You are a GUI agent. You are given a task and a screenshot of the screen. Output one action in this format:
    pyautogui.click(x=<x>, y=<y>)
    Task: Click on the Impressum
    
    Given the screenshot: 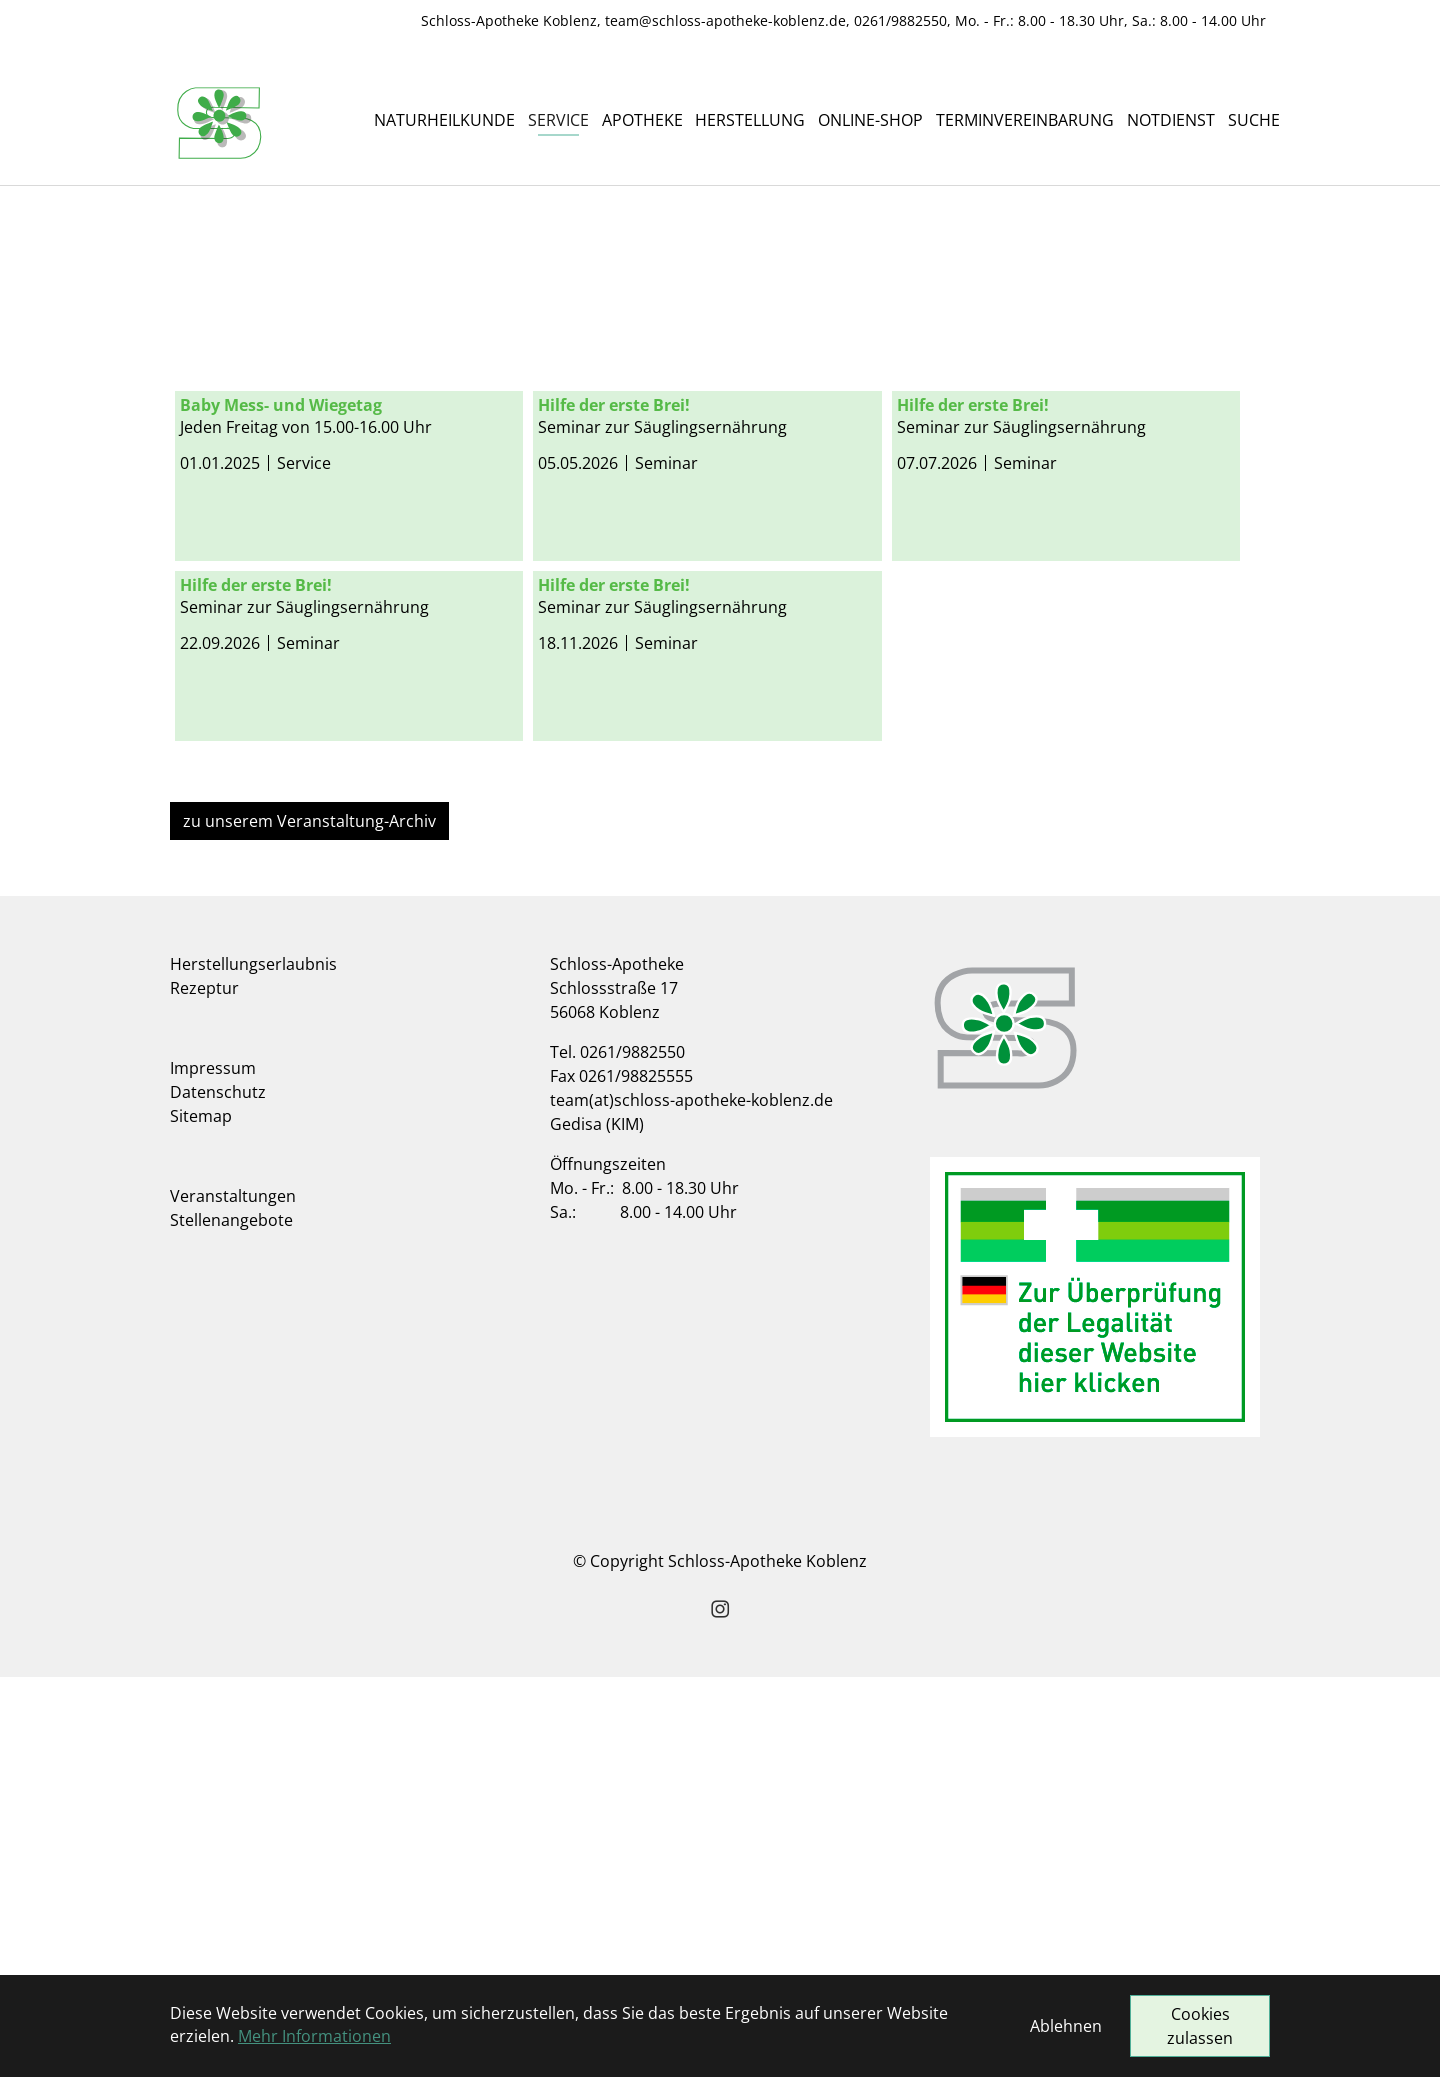 What is the action you would take?
    pyautogui.click(x=213, y=1468)
    